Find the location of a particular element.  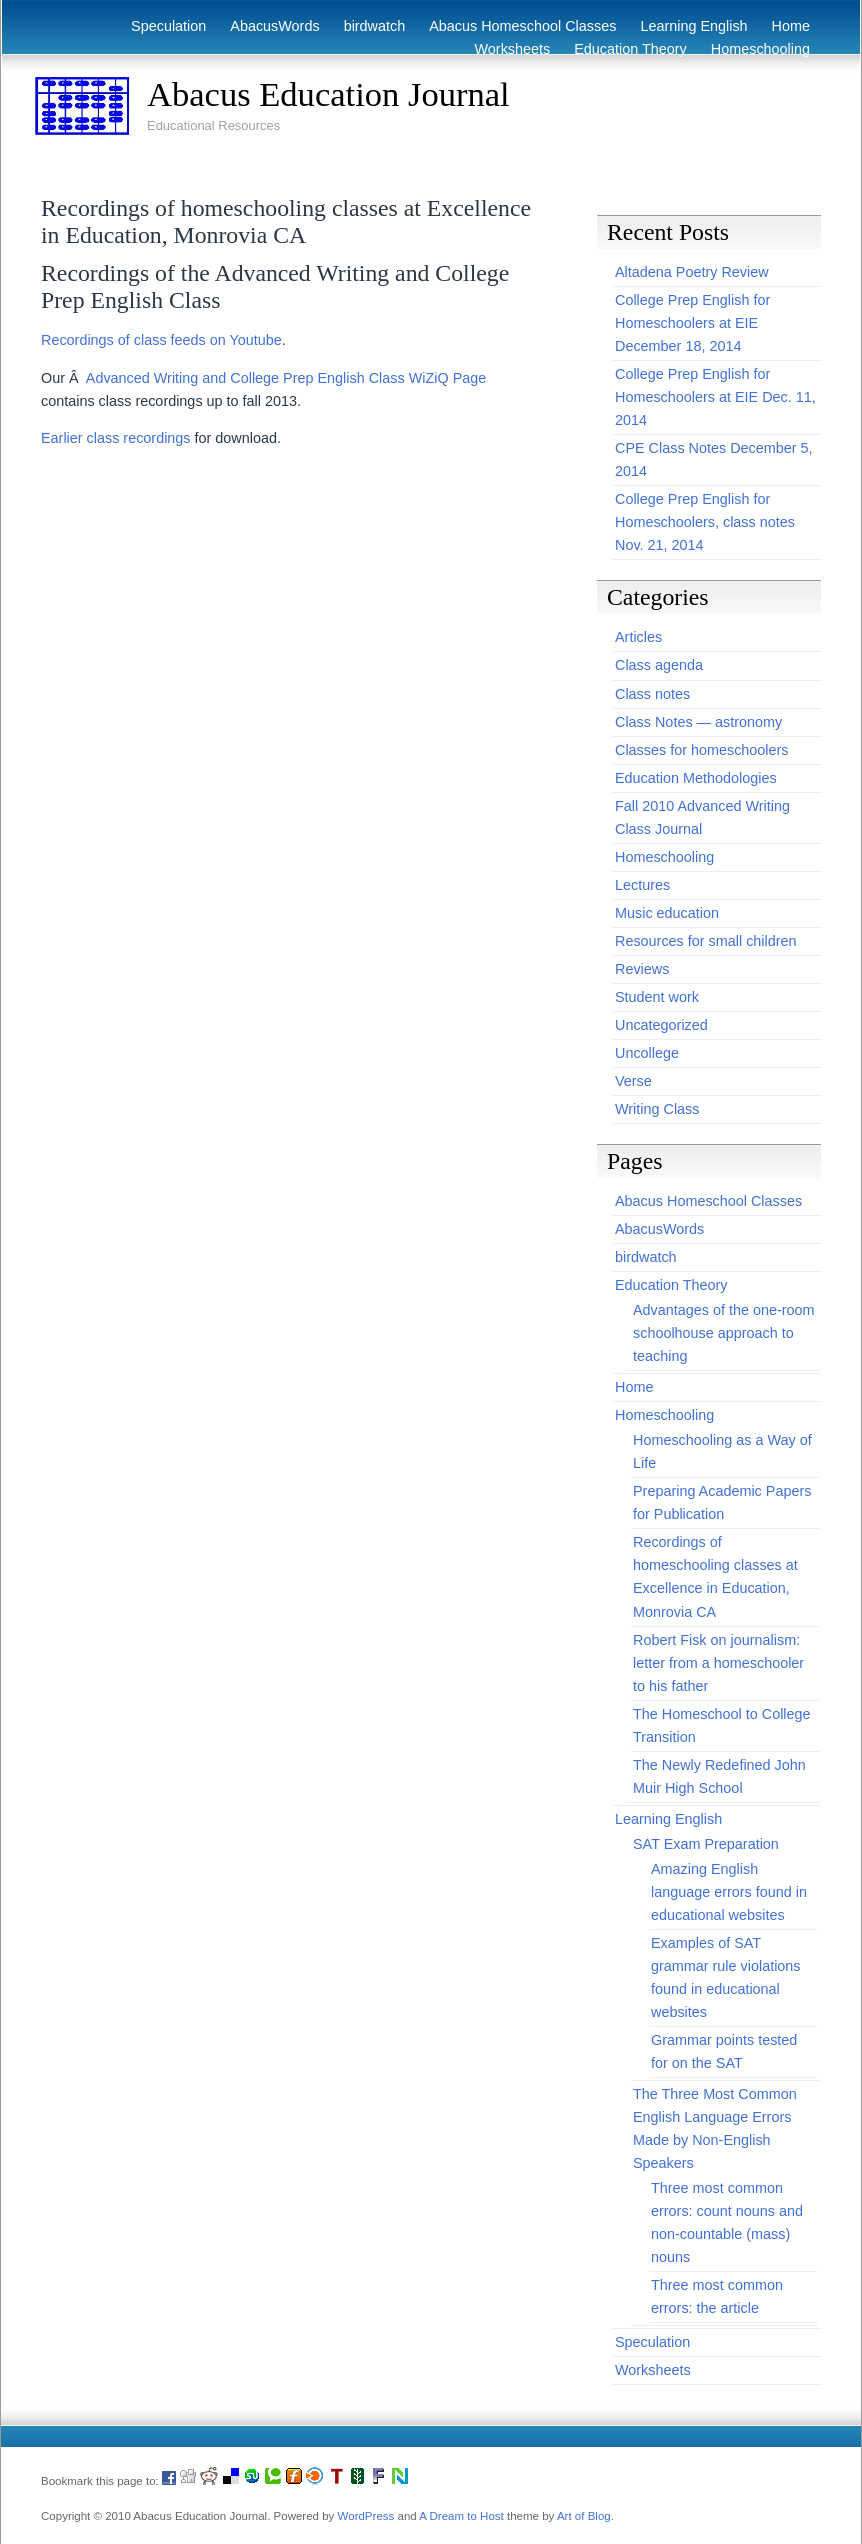

College Prep English for Homeschoolers, class notes Nov. 21, 2014 is located at coordinates (705, 522).